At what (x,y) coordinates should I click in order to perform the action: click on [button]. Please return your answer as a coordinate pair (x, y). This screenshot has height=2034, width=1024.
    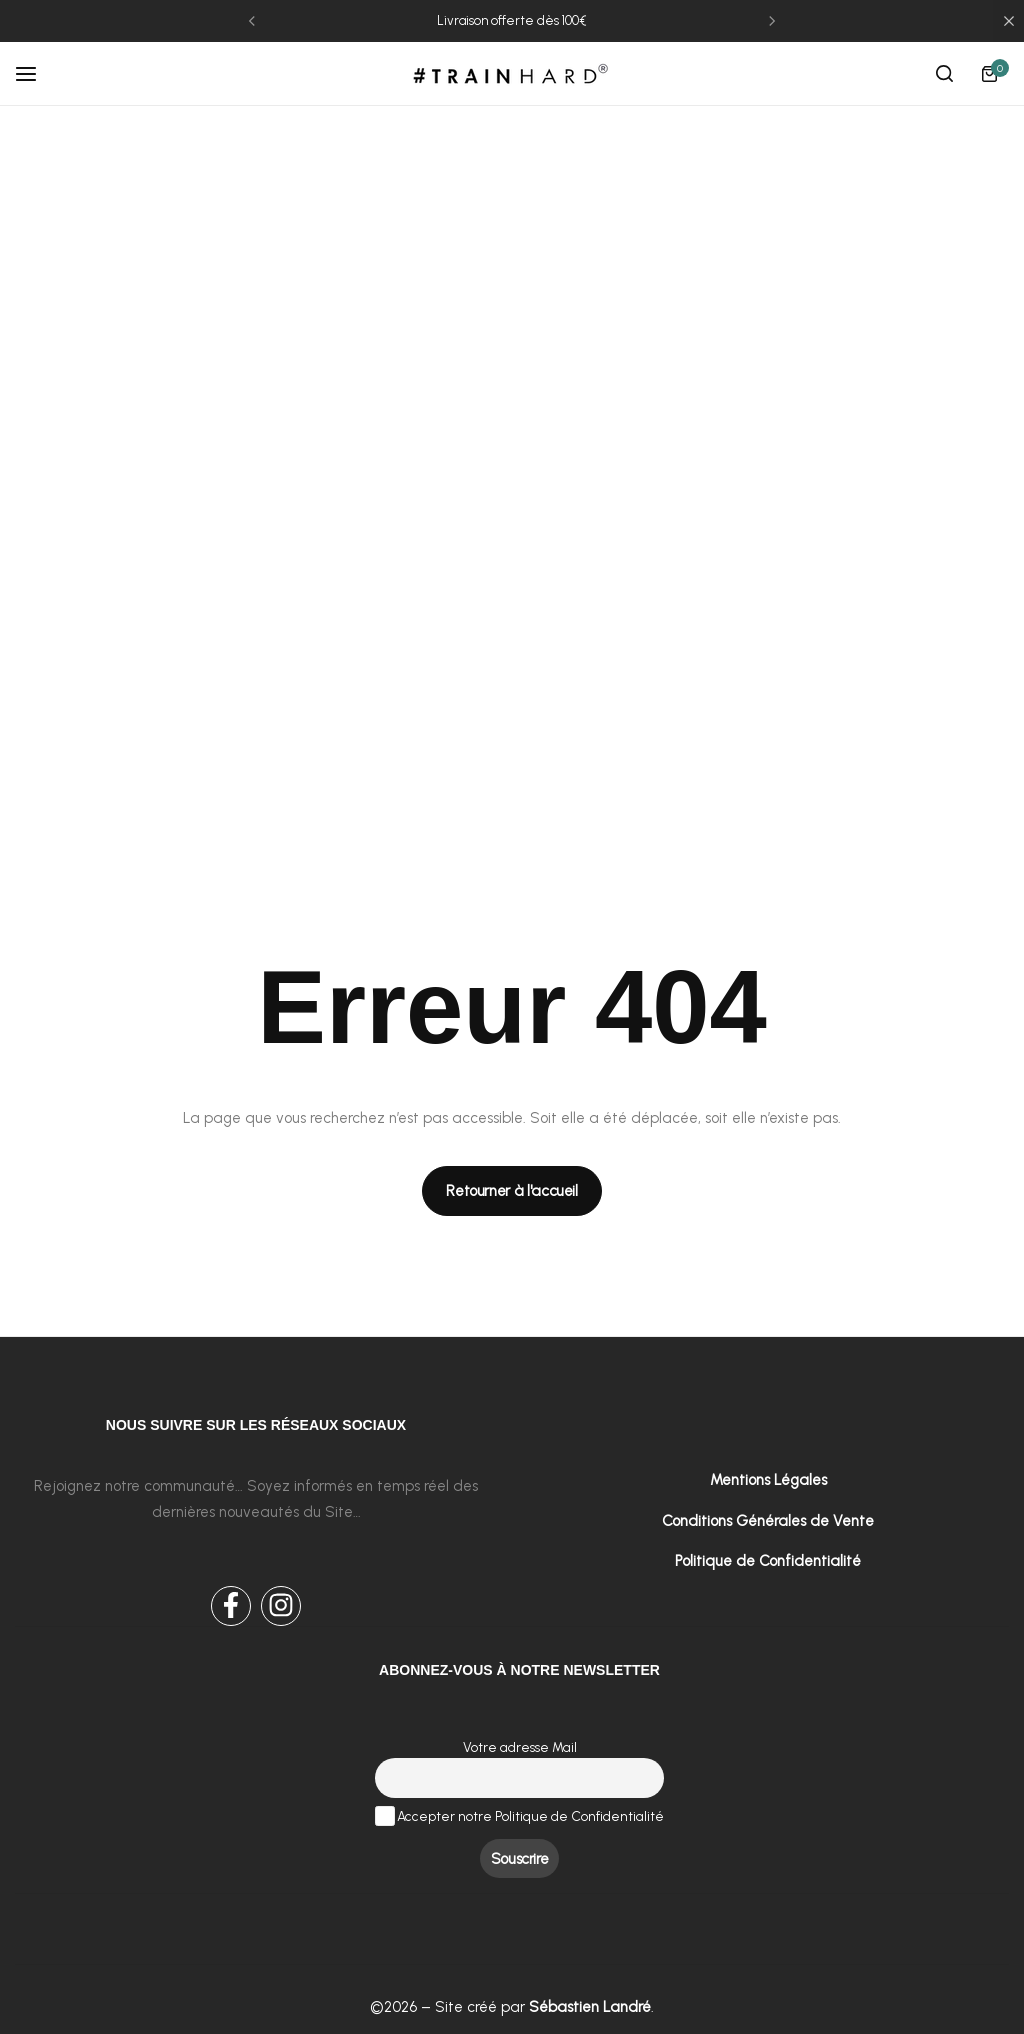
    Looking at the image, I should click on (252, 21).